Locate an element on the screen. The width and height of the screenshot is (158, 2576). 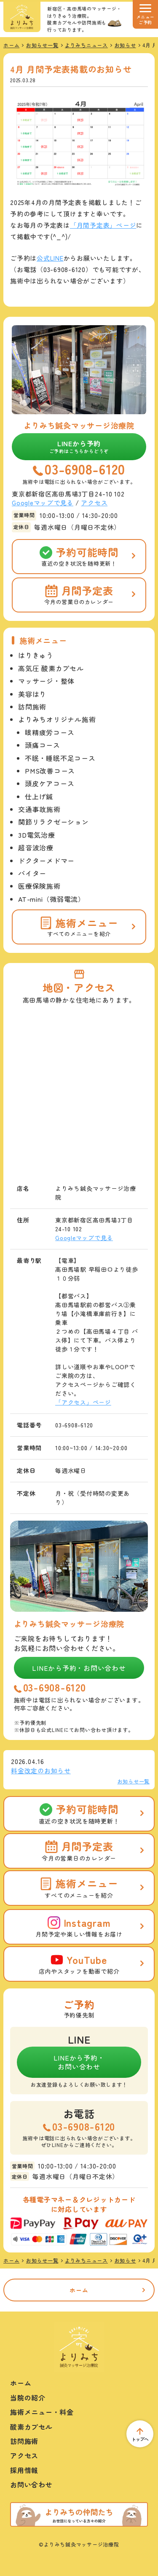
アクセス is located at coordinates (94, 502).